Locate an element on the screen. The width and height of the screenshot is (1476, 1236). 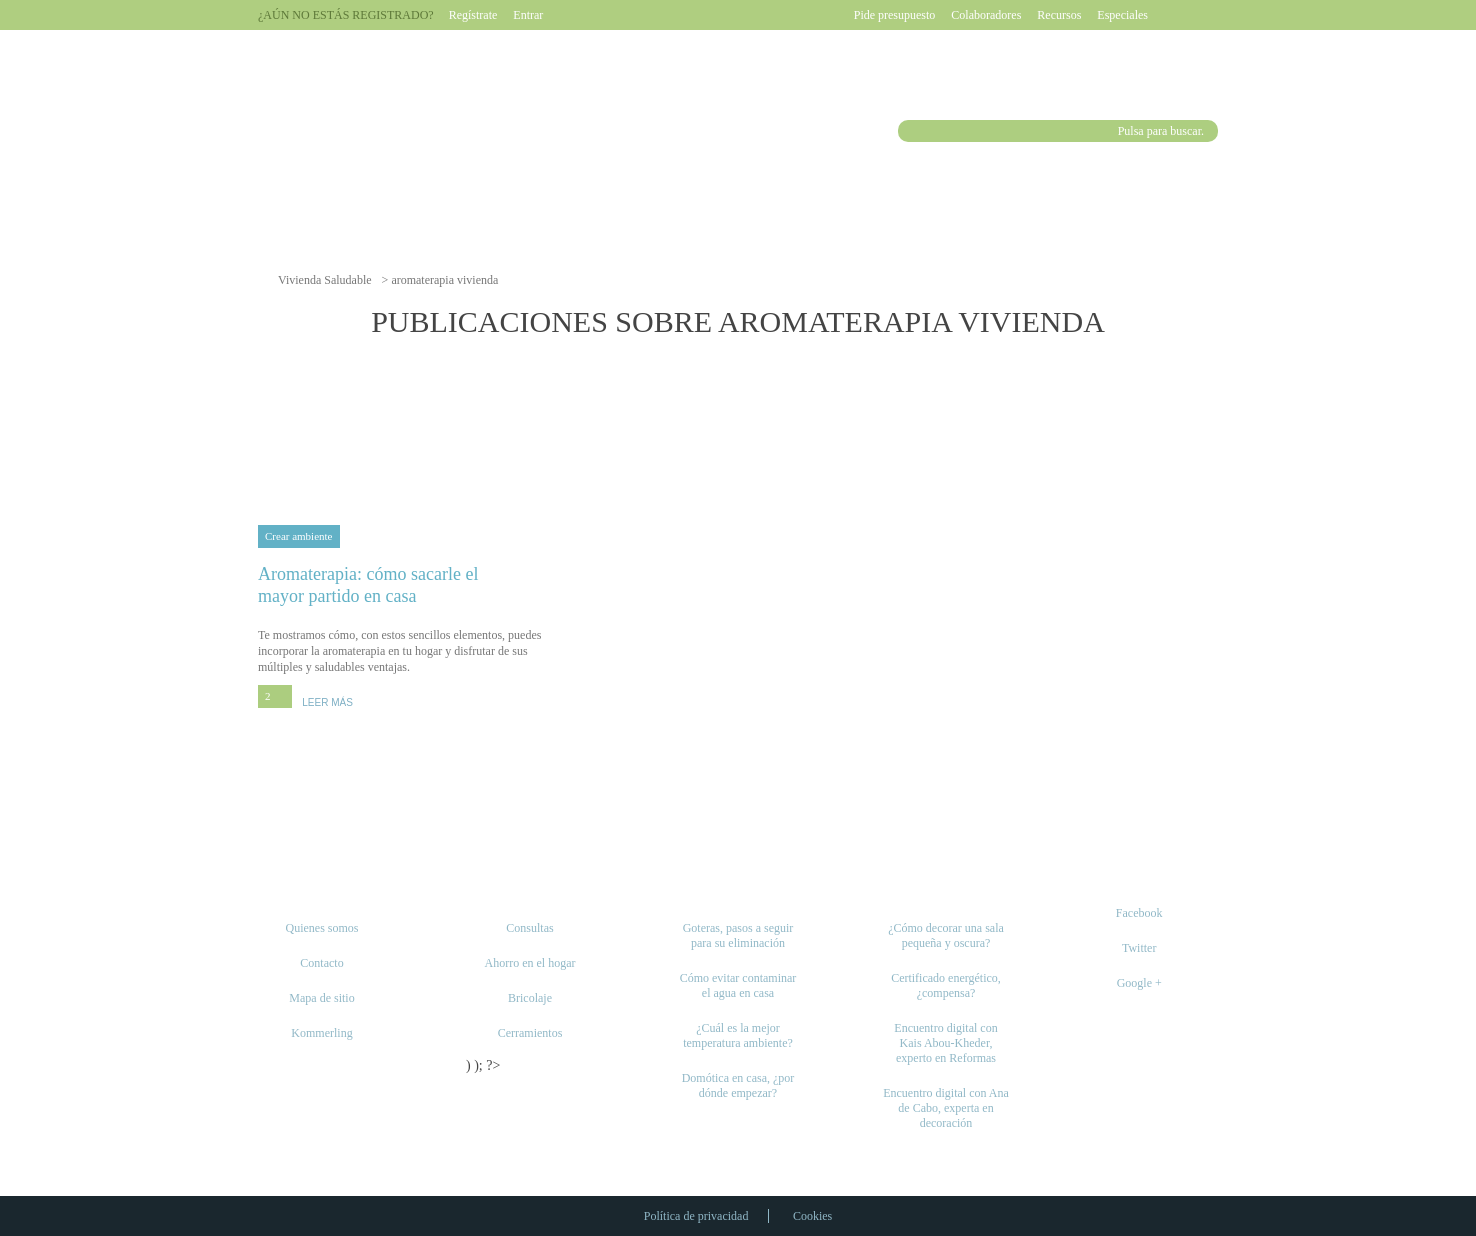
Colaboradores is located at coordinates (986, 15).